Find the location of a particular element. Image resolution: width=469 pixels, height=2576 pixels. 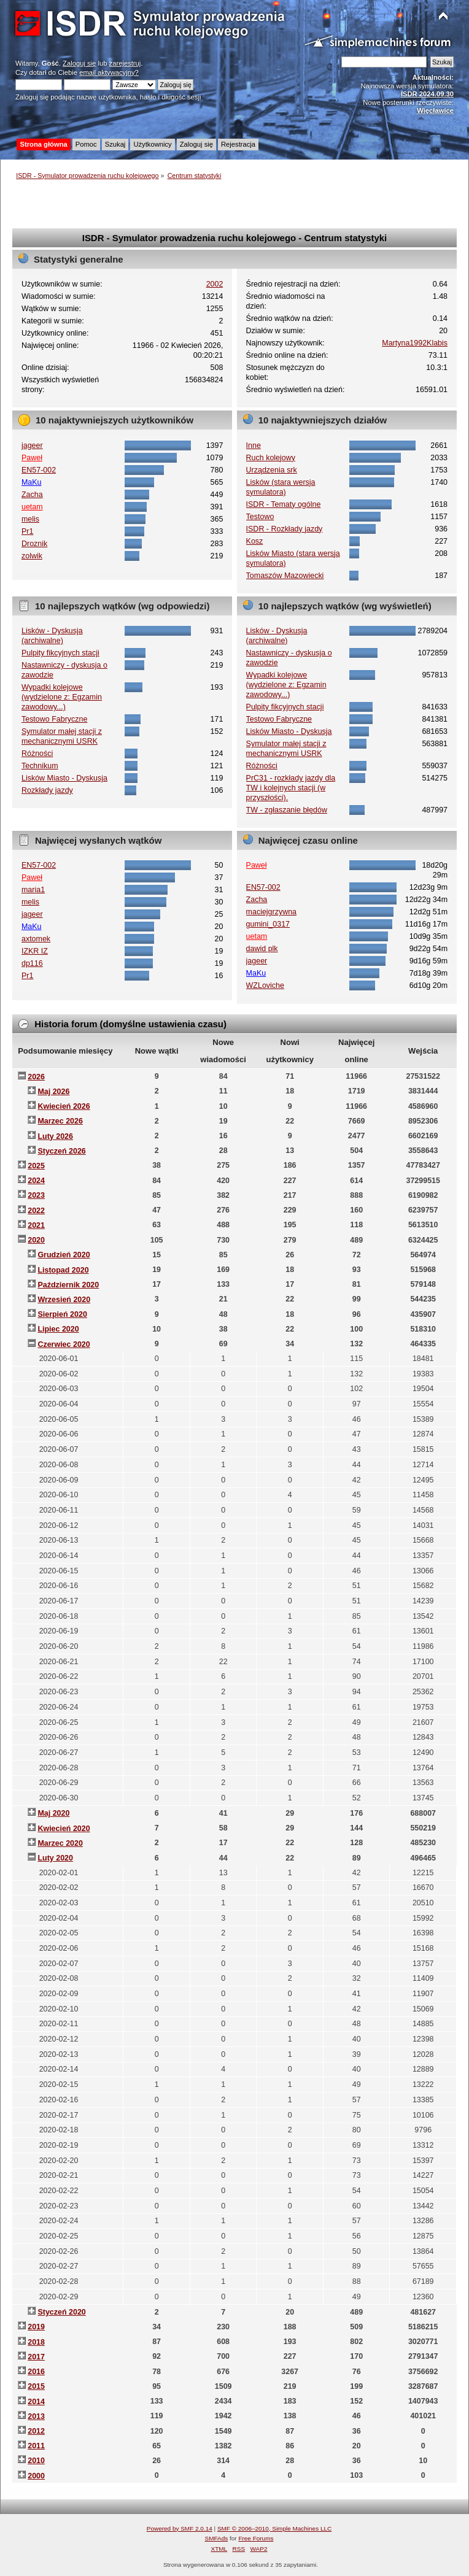

ISDR - Tematy ogólne is located at coordinates (283, 504).